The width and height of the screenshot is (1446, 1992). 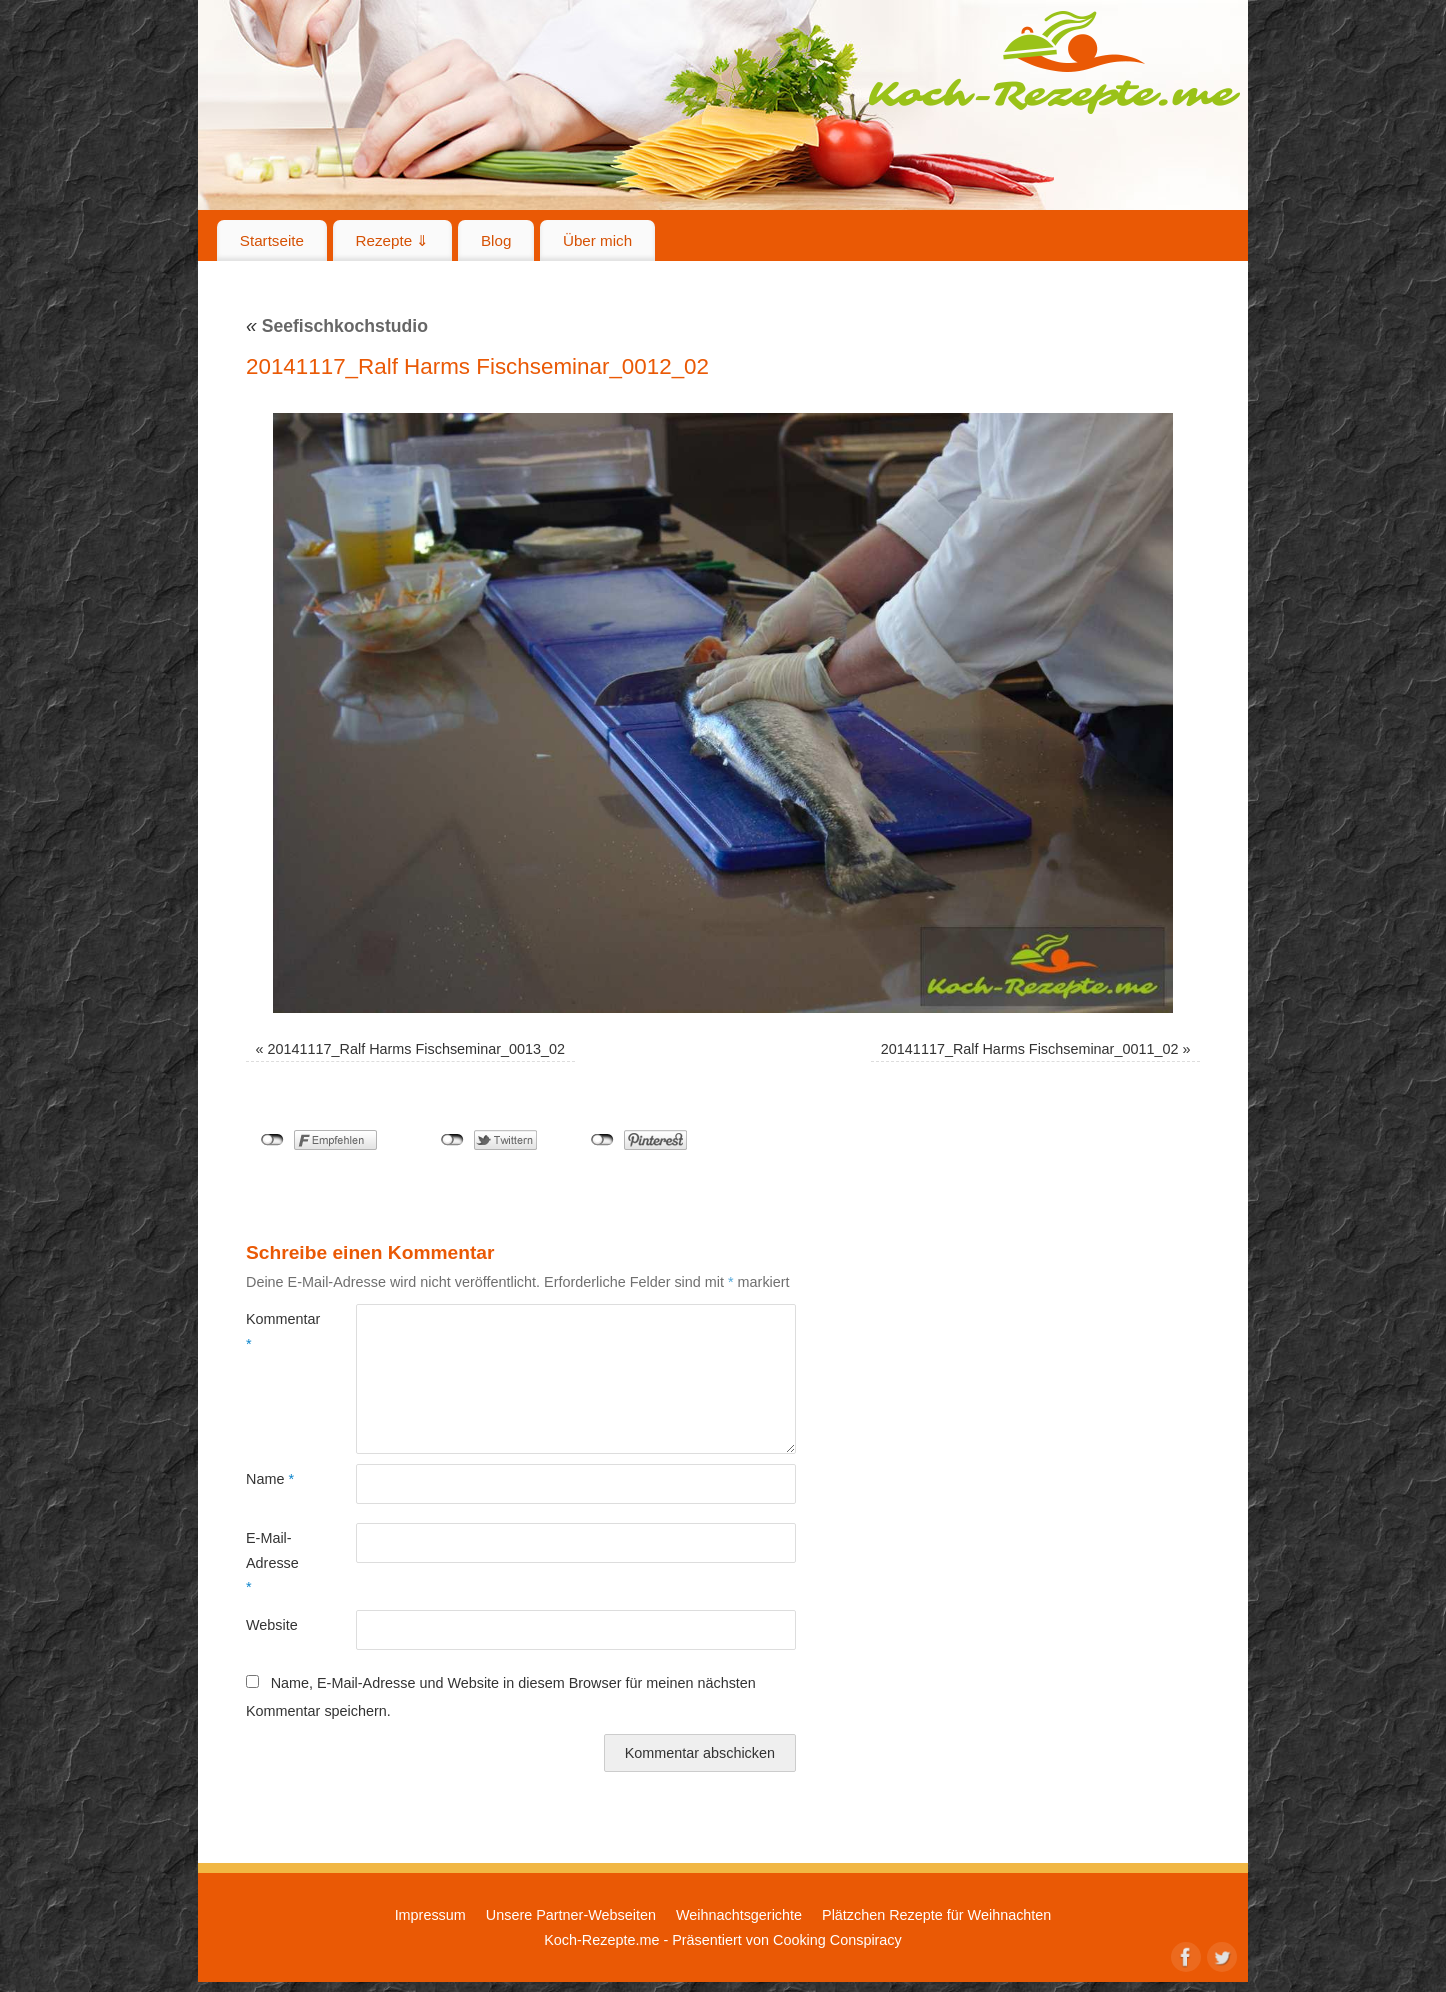 What do you see at coordinates (1054, 62) in the screenshot?
I see `Koch-Rezepte.me` at bounding box center [1054, 62].